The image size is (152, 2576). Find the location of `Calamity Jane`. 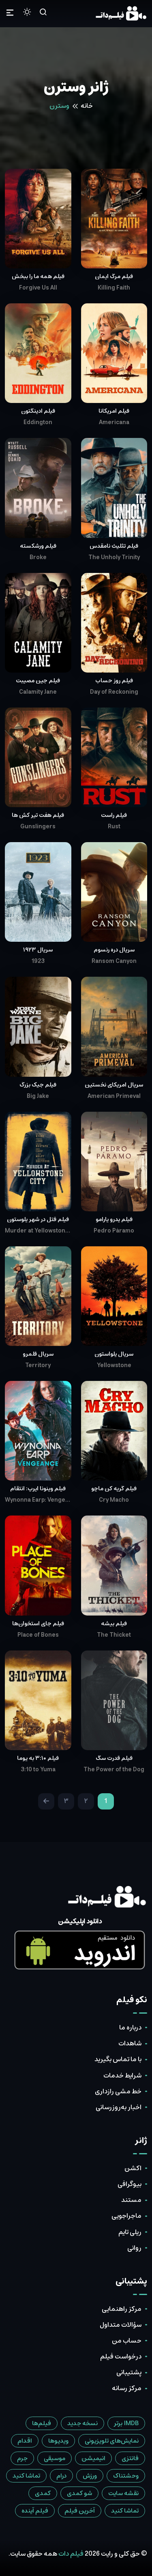

Calamity Jane is located at coordinates (38, 692).